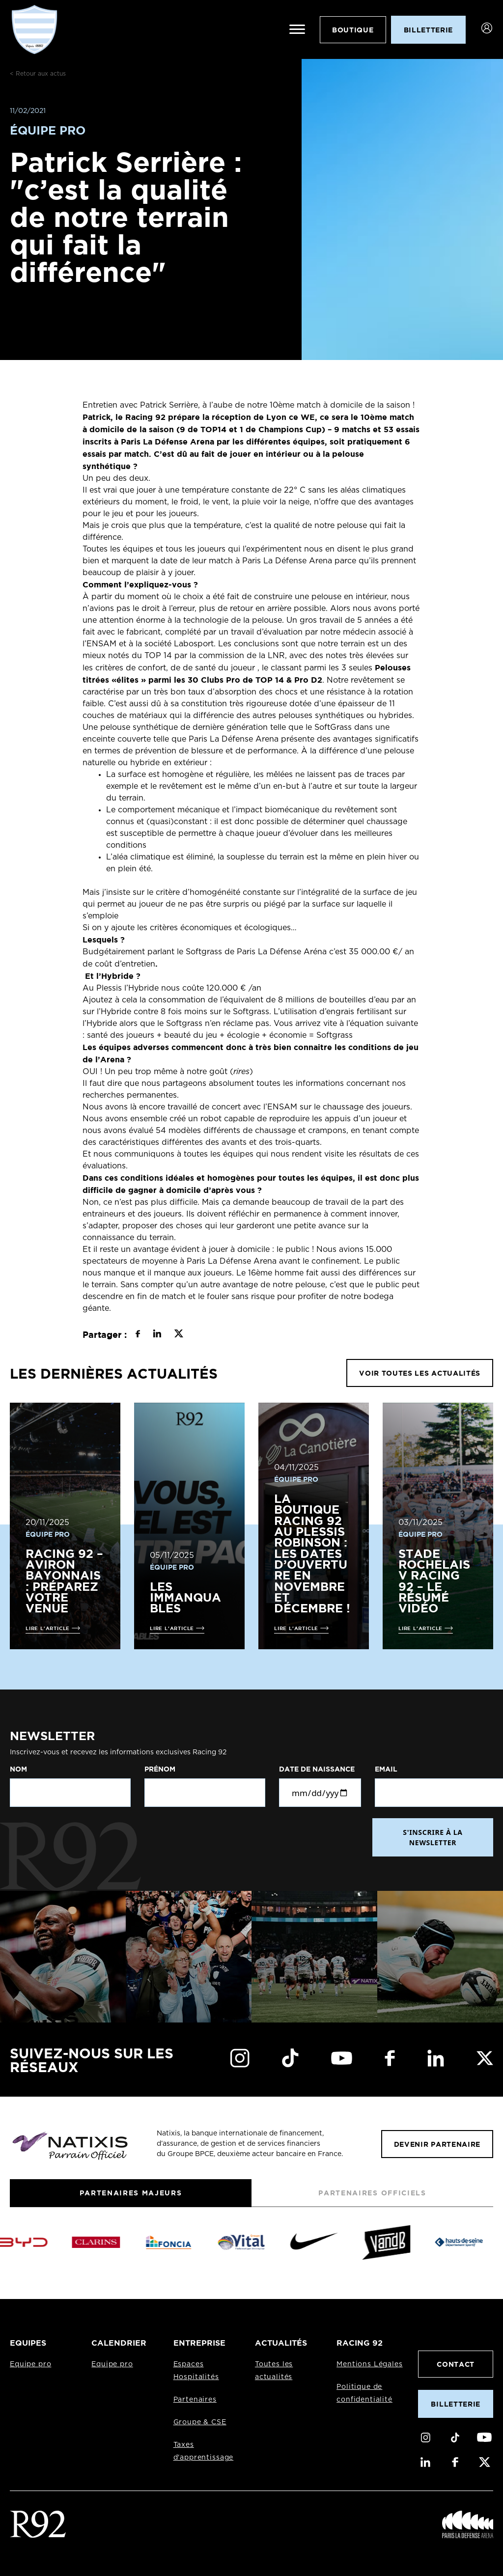 The width and height of the screenshot is (503, 2576). What do you see at coordinates (432, 1837) in the screenshot?
I see `S'INSCRIRE À LA NEWSLETTER` at bounding box center [432, 1837].